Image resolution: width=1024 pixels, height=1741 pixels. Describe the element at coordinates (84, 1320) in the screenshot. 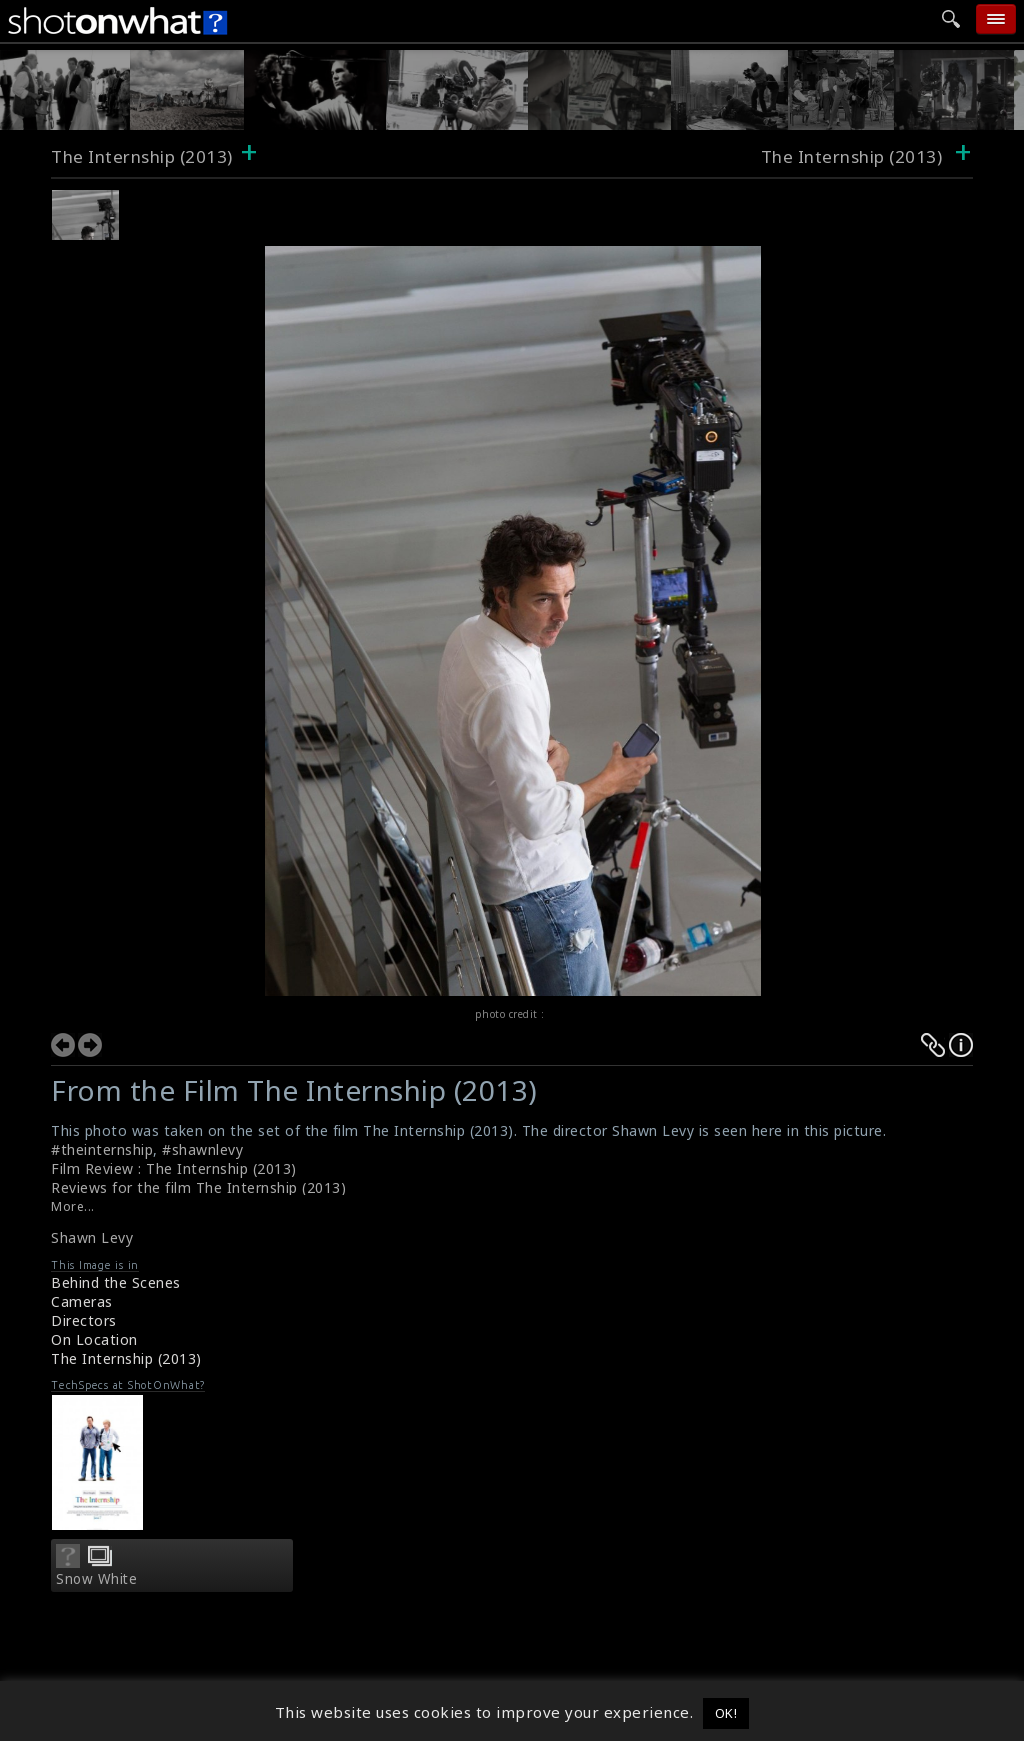

I see `Directors` at that location.